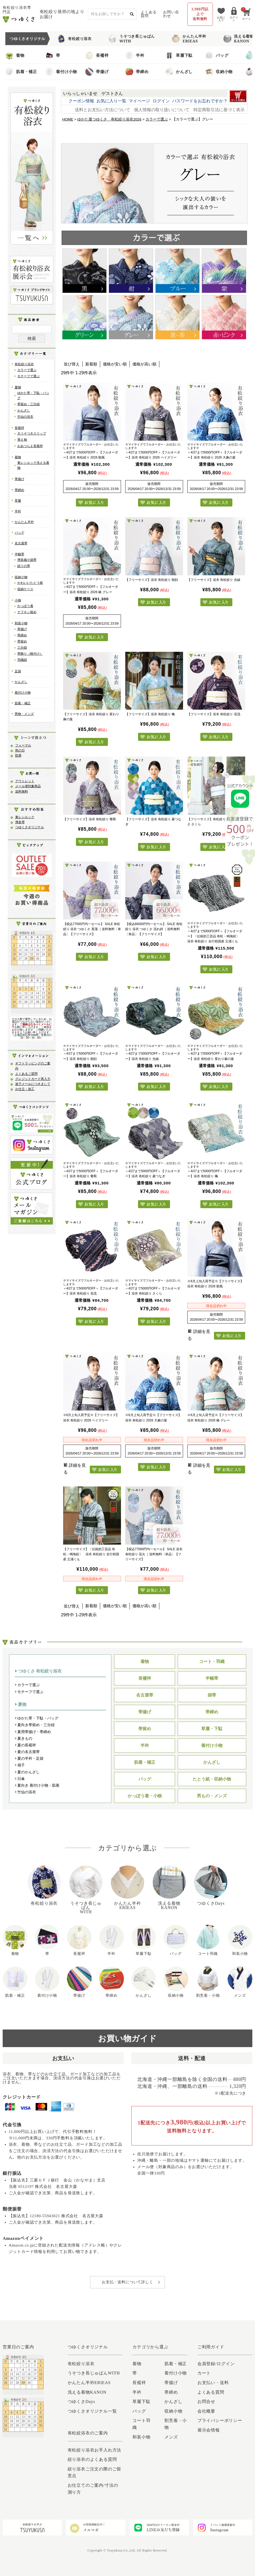  What do you see at coordinates (18, 671) in the screenshot?
I see `足袋` at bounding box center [18, 671].